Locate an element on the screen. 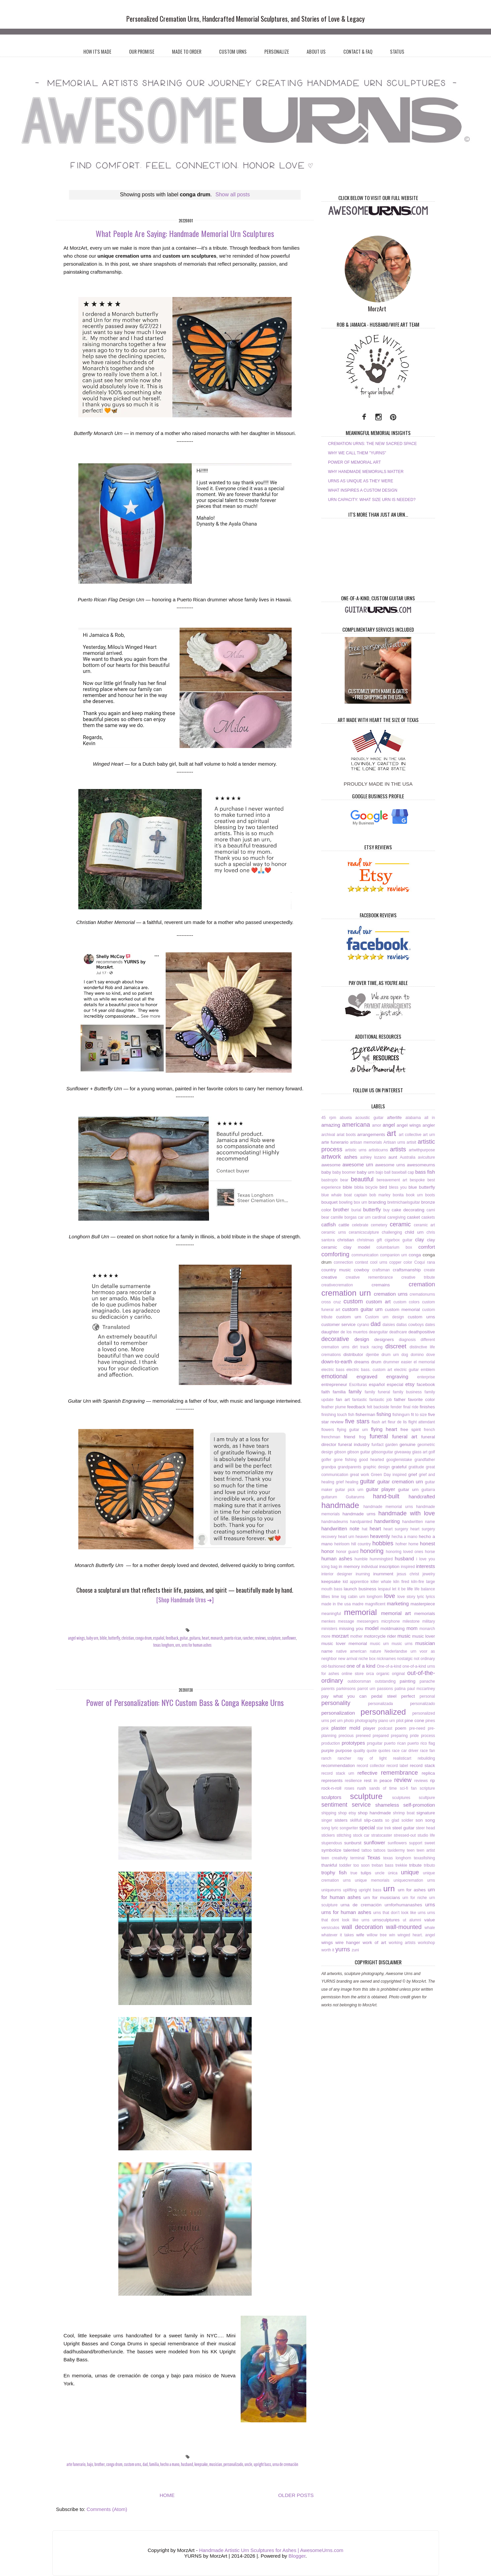 This screenshot has width=491, height=2576. ball is located at coordinates (387, 1172).